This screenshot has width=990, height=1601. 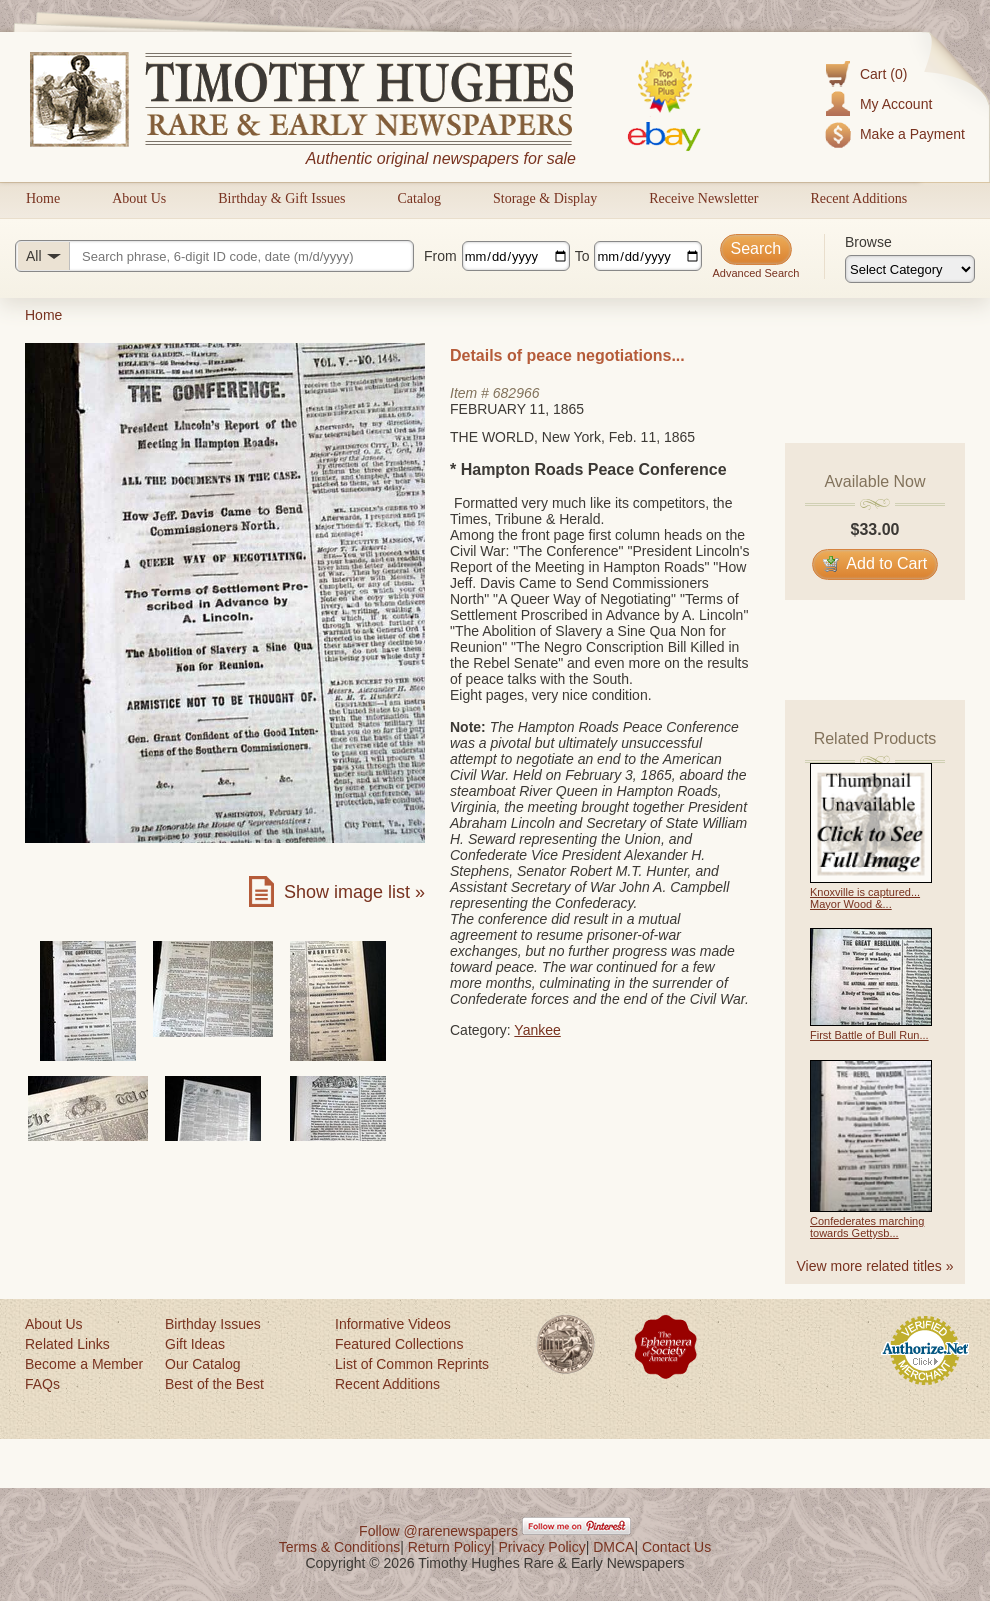 I want to click on About Us, so click(x=139, y=198).